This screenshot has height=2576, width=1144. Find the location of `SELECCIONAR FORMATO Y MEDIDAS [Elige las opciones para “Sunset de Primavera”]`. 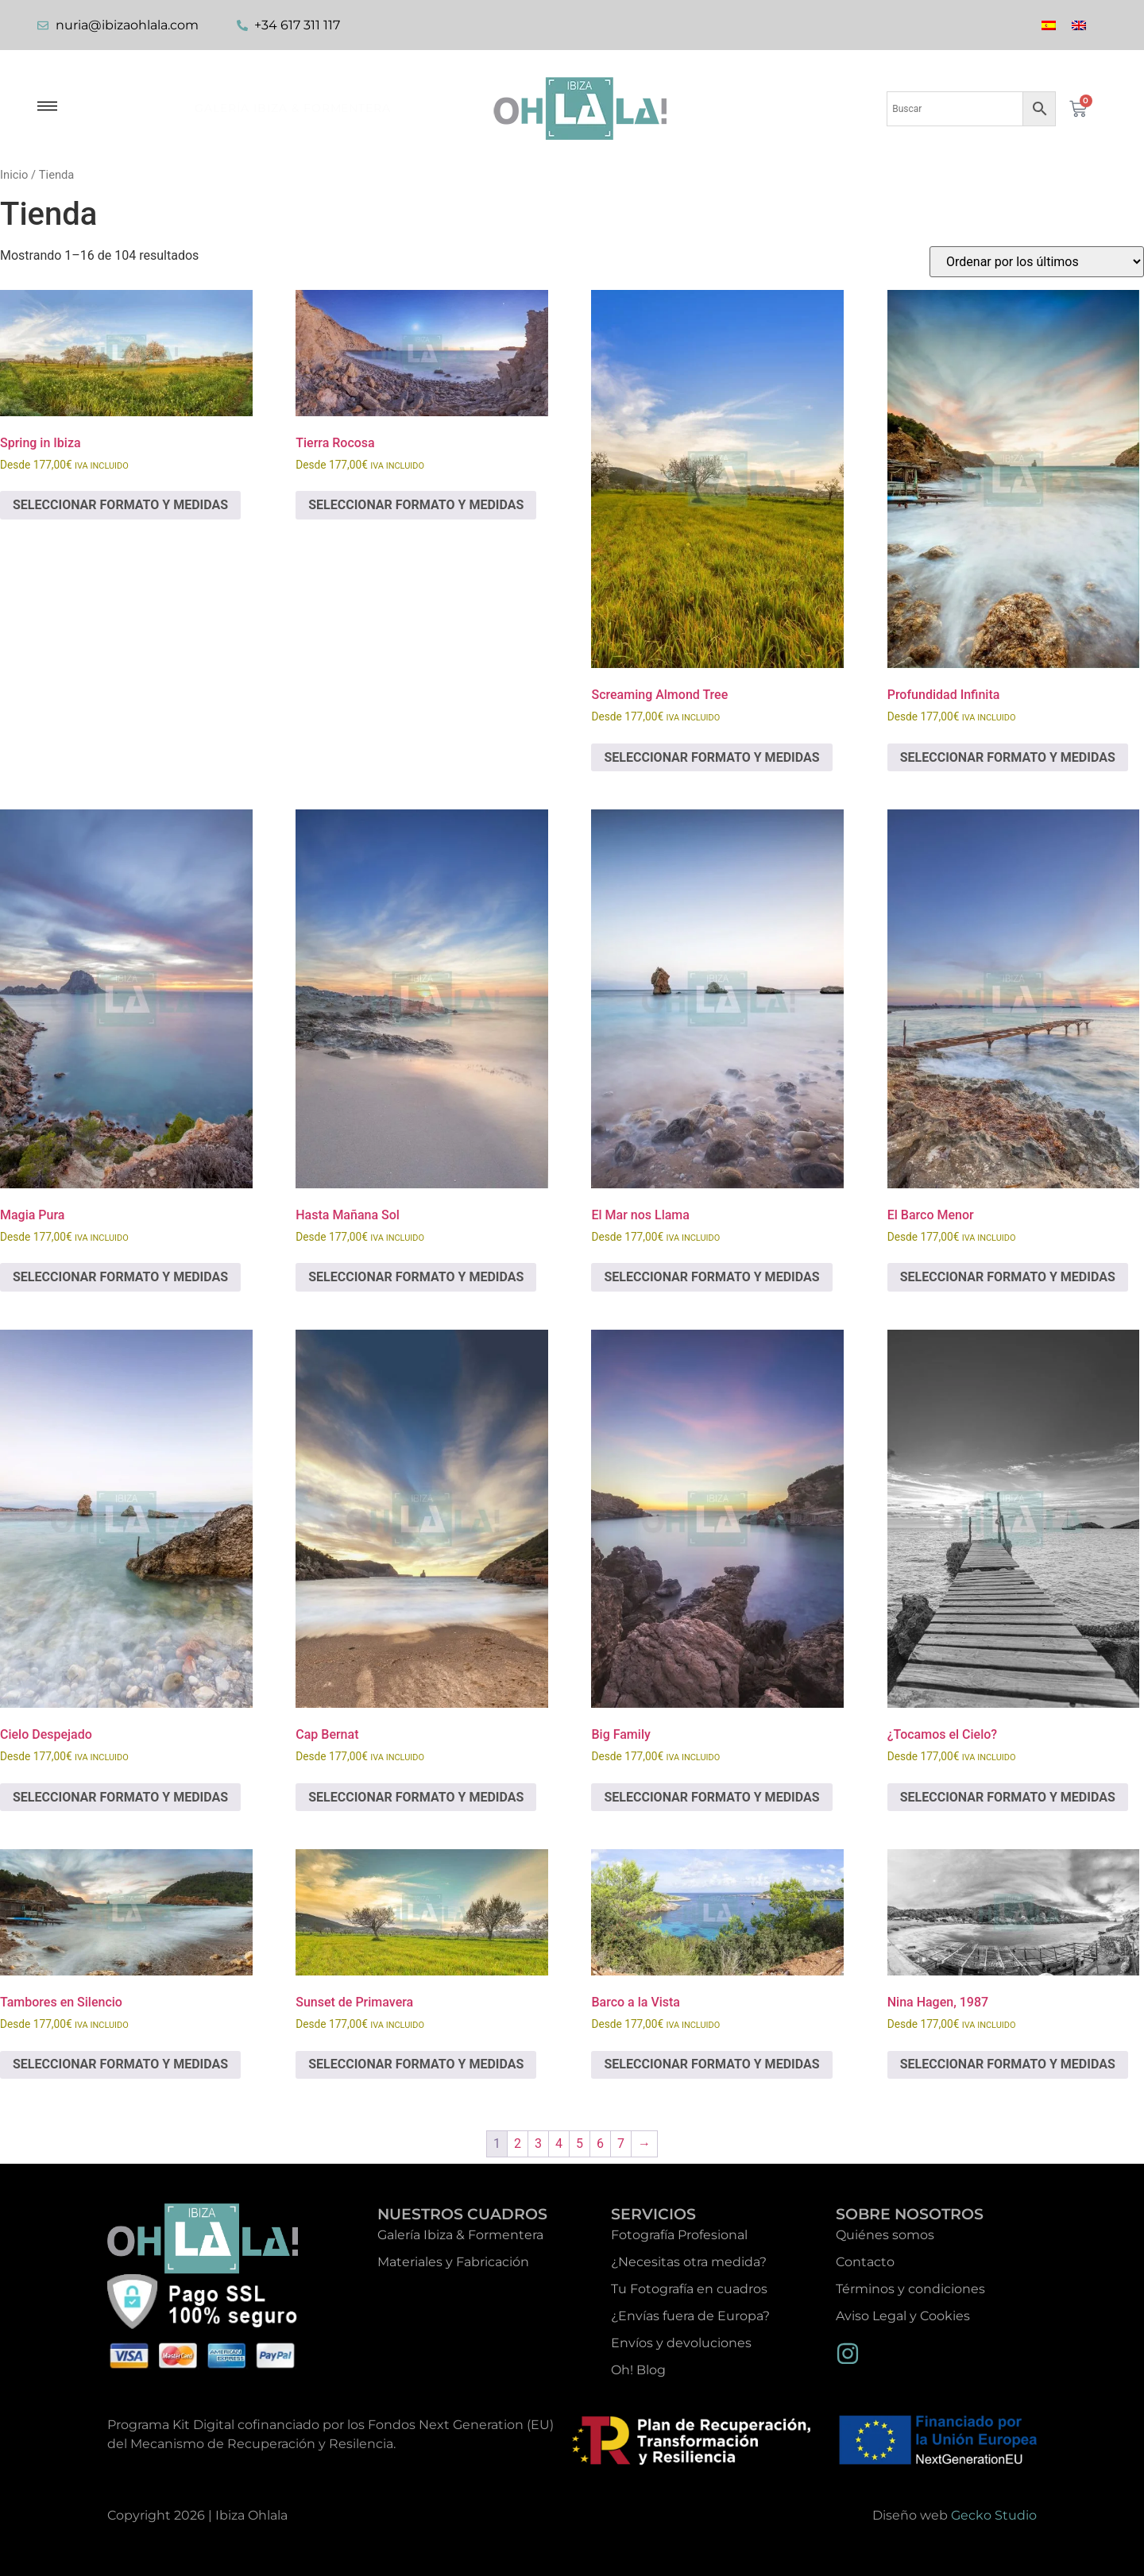

SELECCIONAR FORMATO Y MEDIDAS [Elige las opciones para “Sunset de Primavera”] is located at coordinates (416, 2064).